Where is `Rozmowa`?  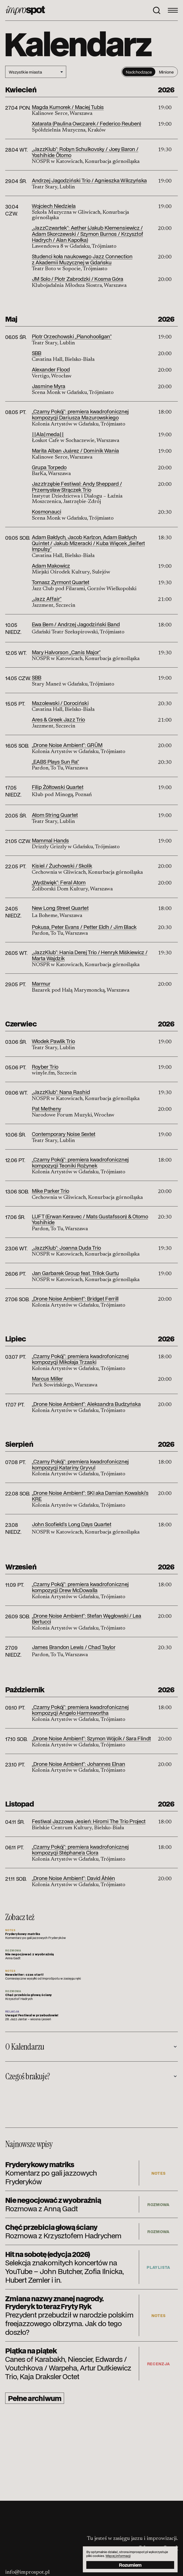 Rozmowa is located at coordinates (158, 2204).